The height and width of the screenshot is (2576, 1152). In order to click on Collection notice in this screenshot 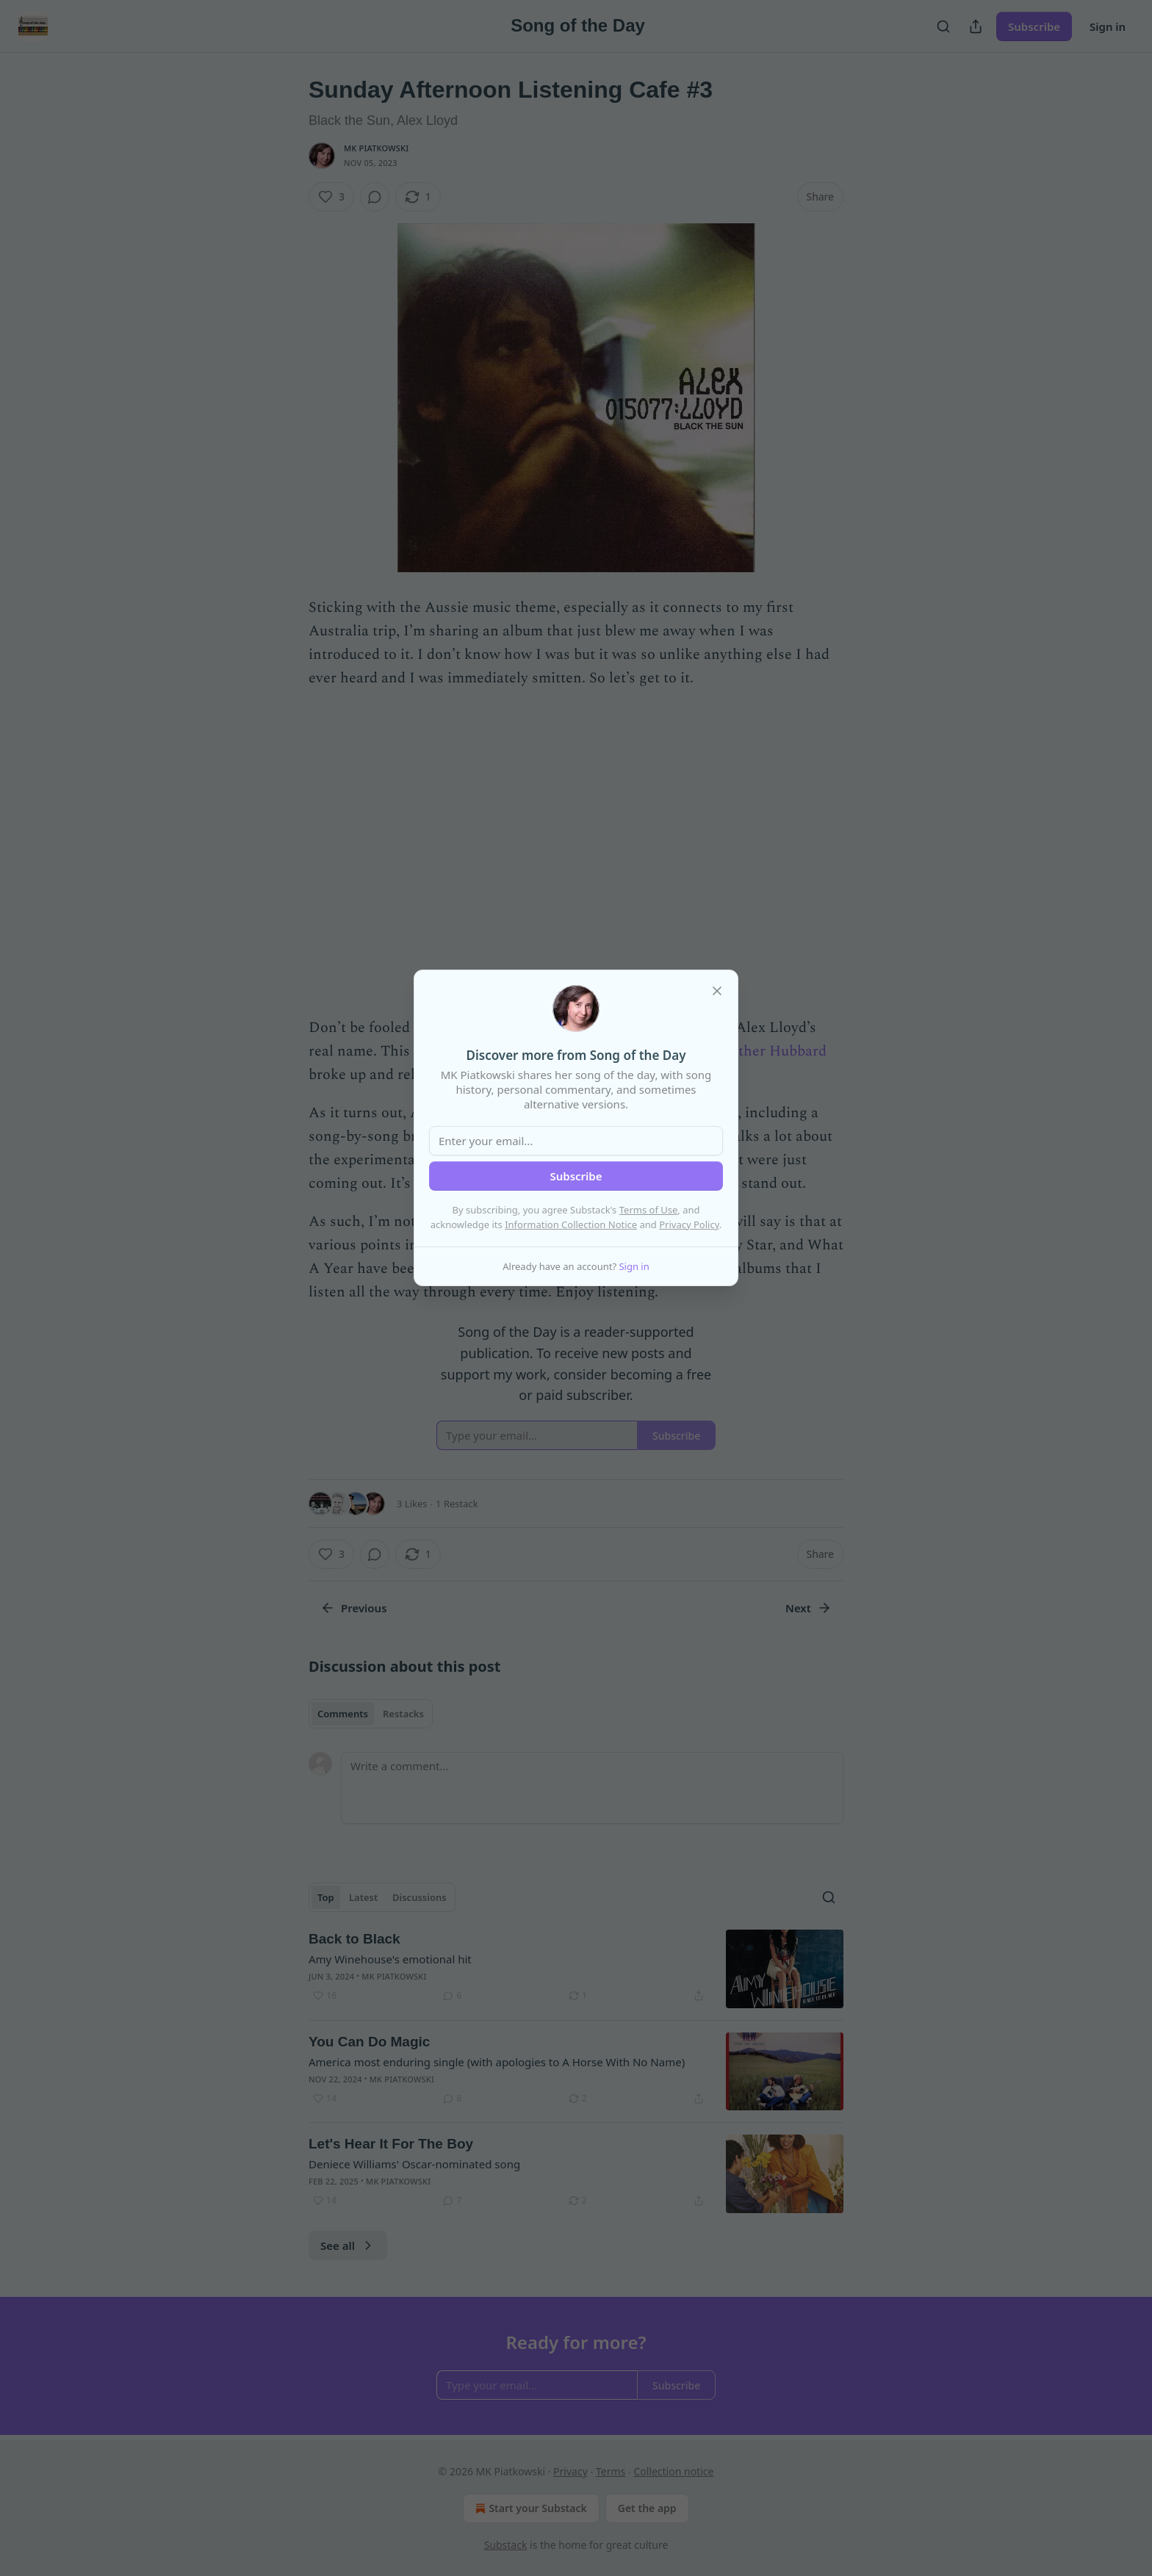, I will do `click(673, 2471)`.